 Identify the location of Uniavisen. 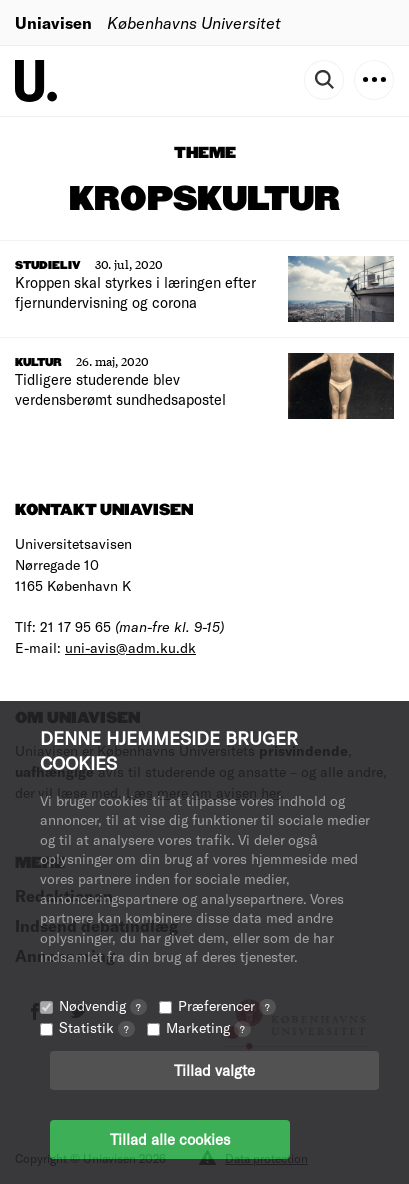
(53, 22).